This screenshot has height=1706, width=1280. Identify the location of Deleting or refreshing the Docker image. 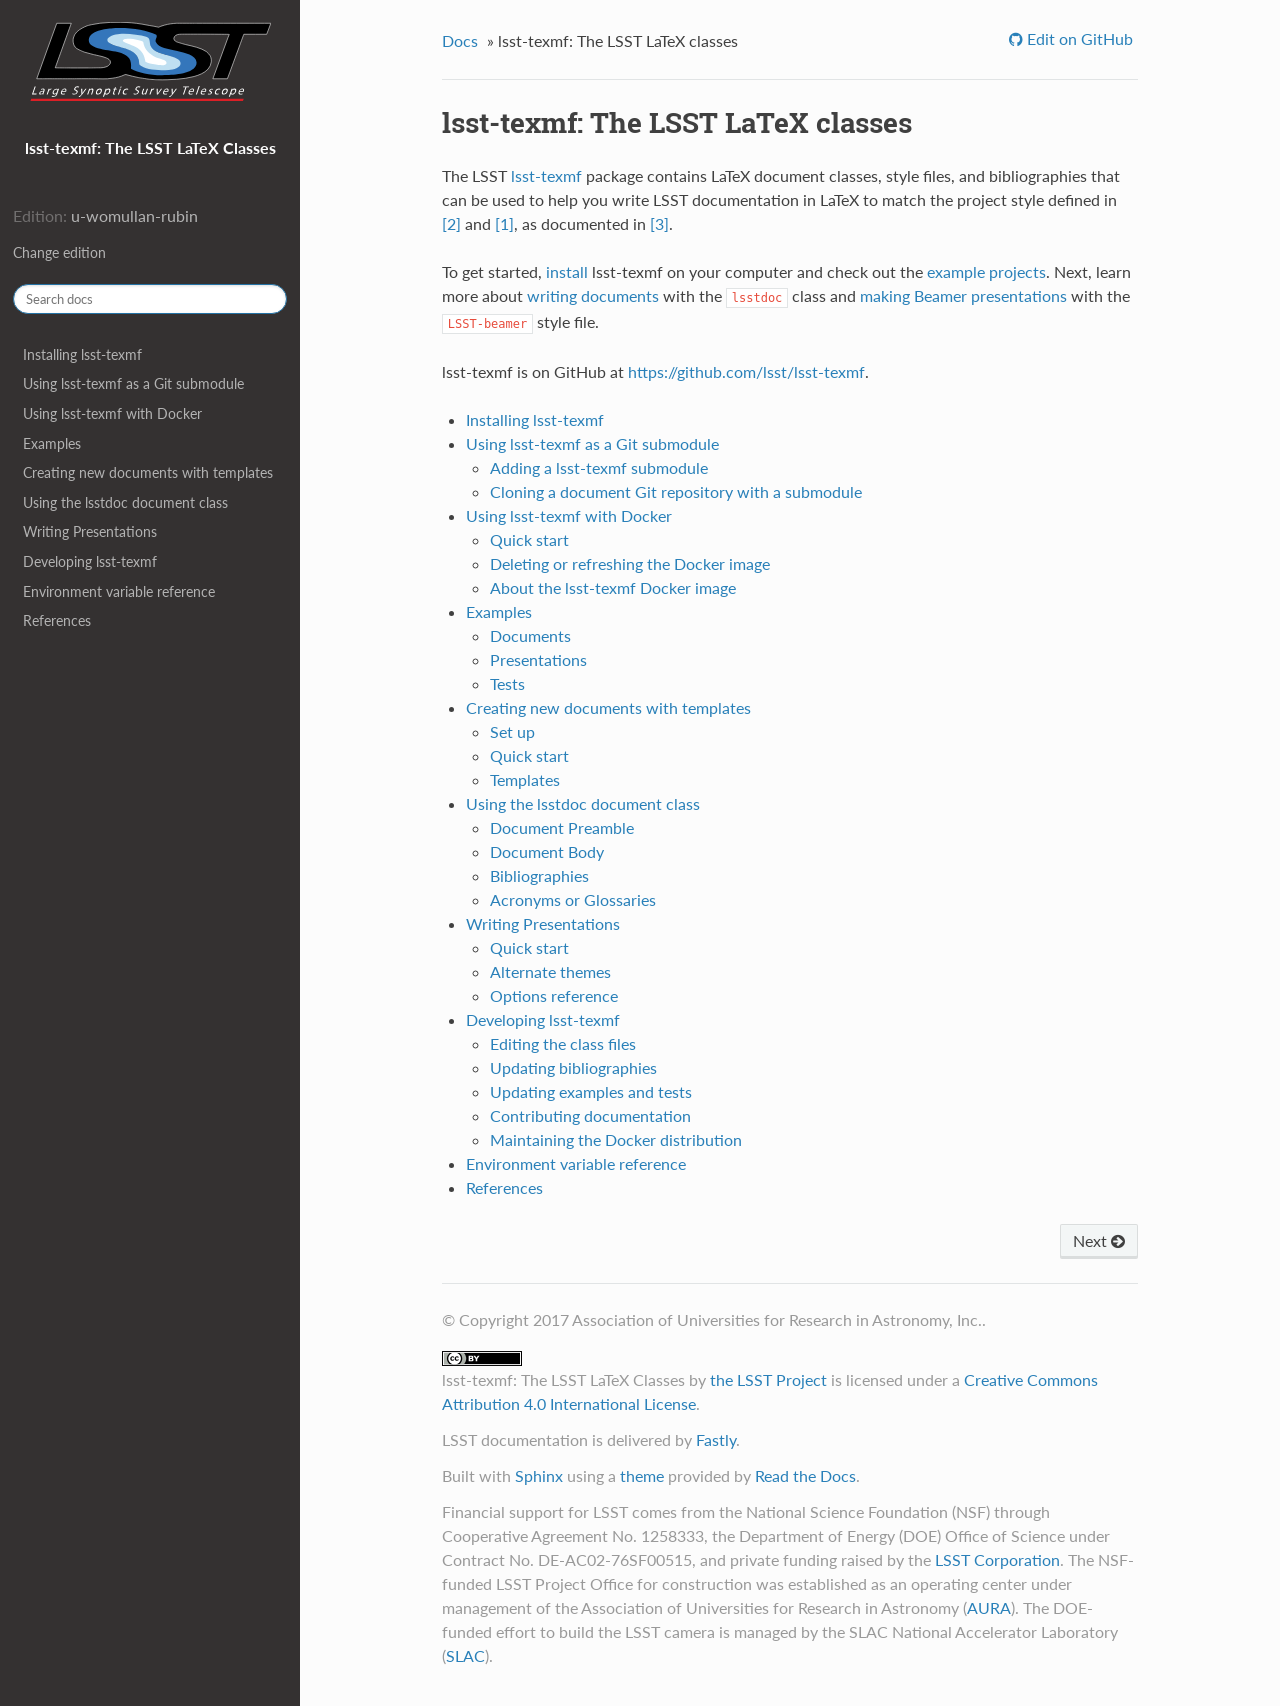
(630, 563).